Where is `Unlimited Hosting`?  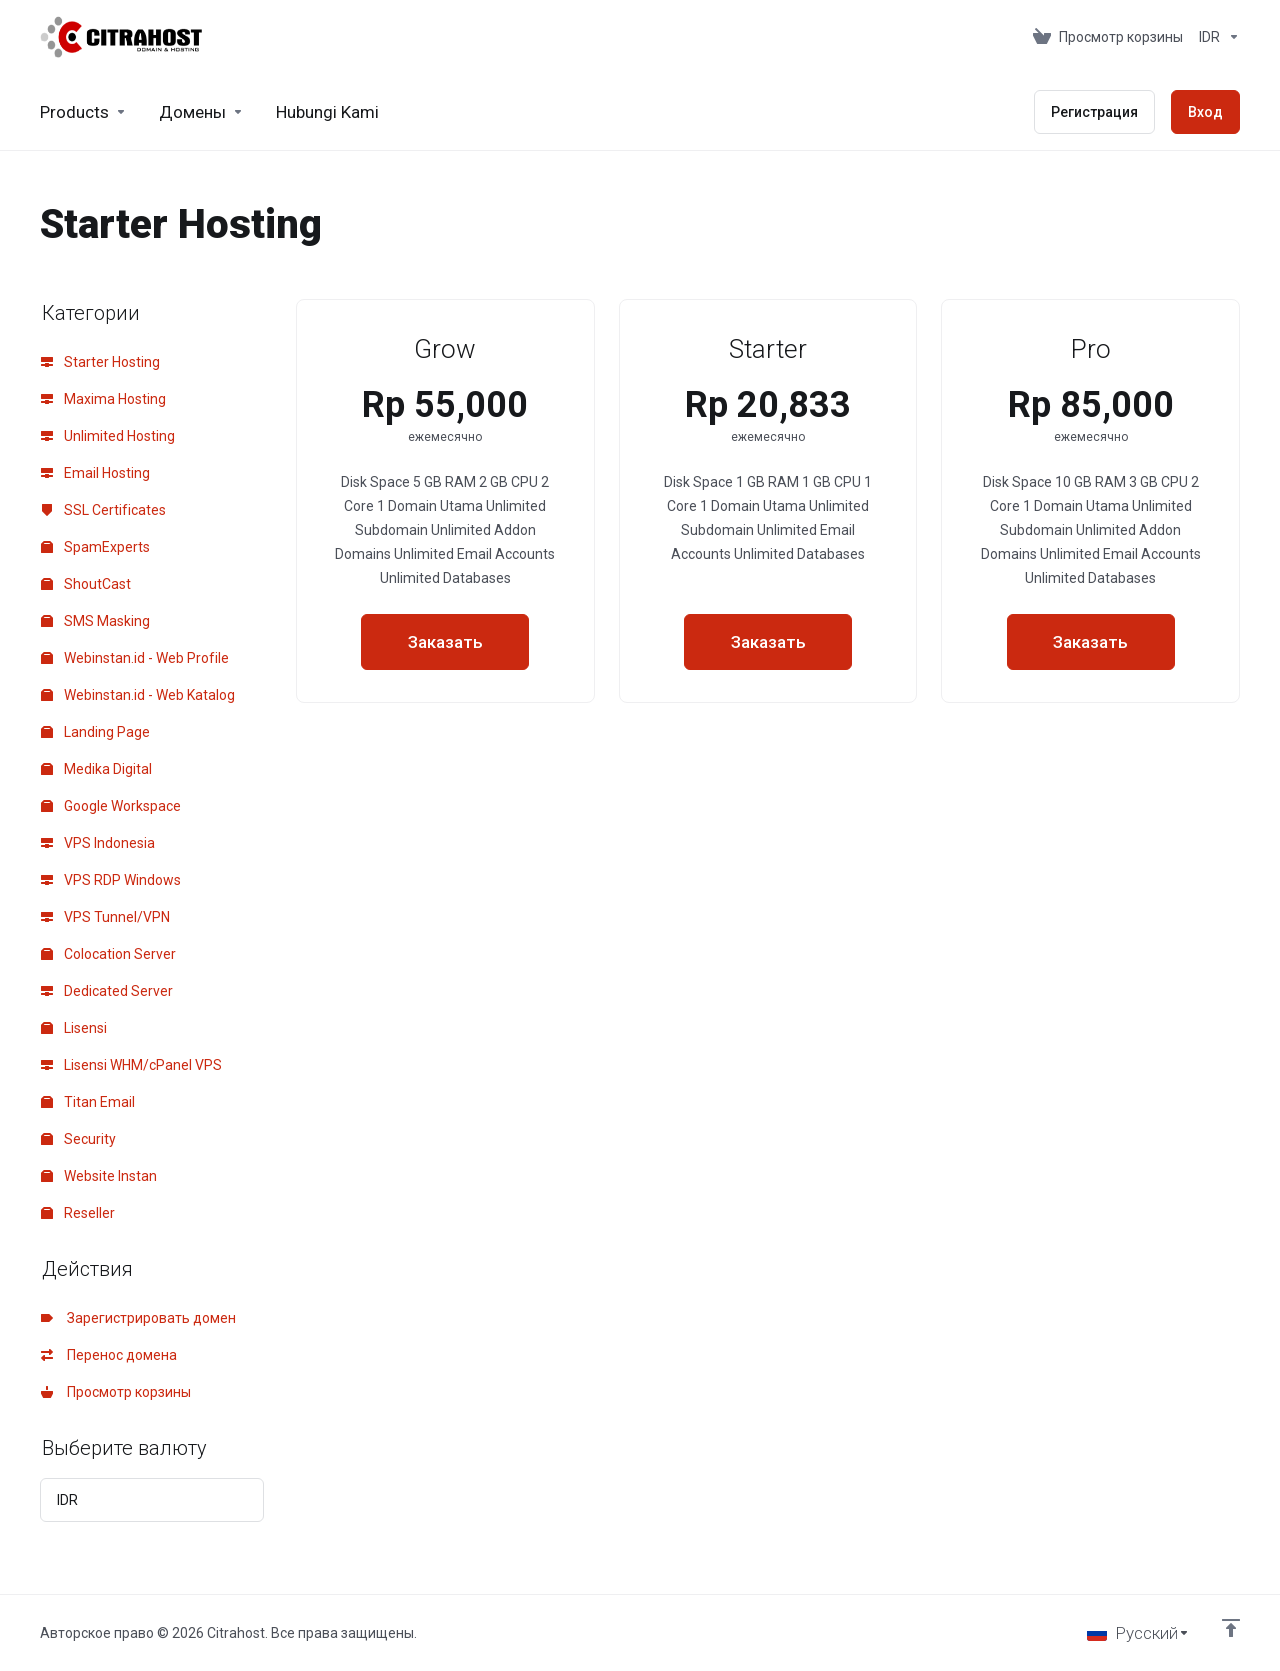 Unlimited Hosting is located at coordinates (108, 436).